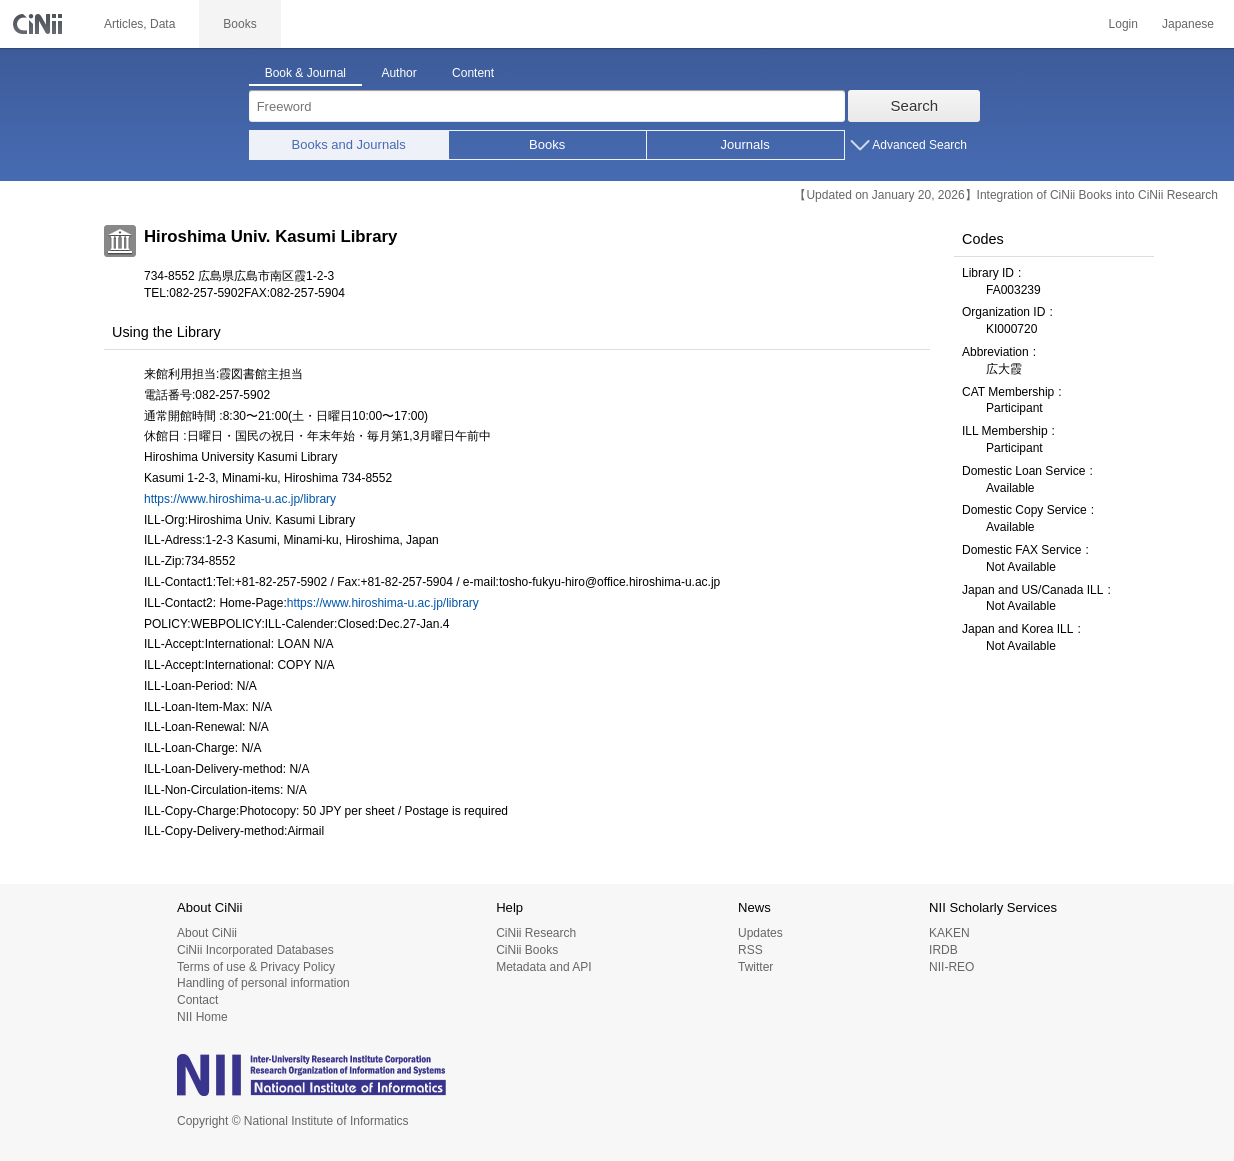 The image size is (1234, 1161). I want to click on RSS, so click(750, 950).